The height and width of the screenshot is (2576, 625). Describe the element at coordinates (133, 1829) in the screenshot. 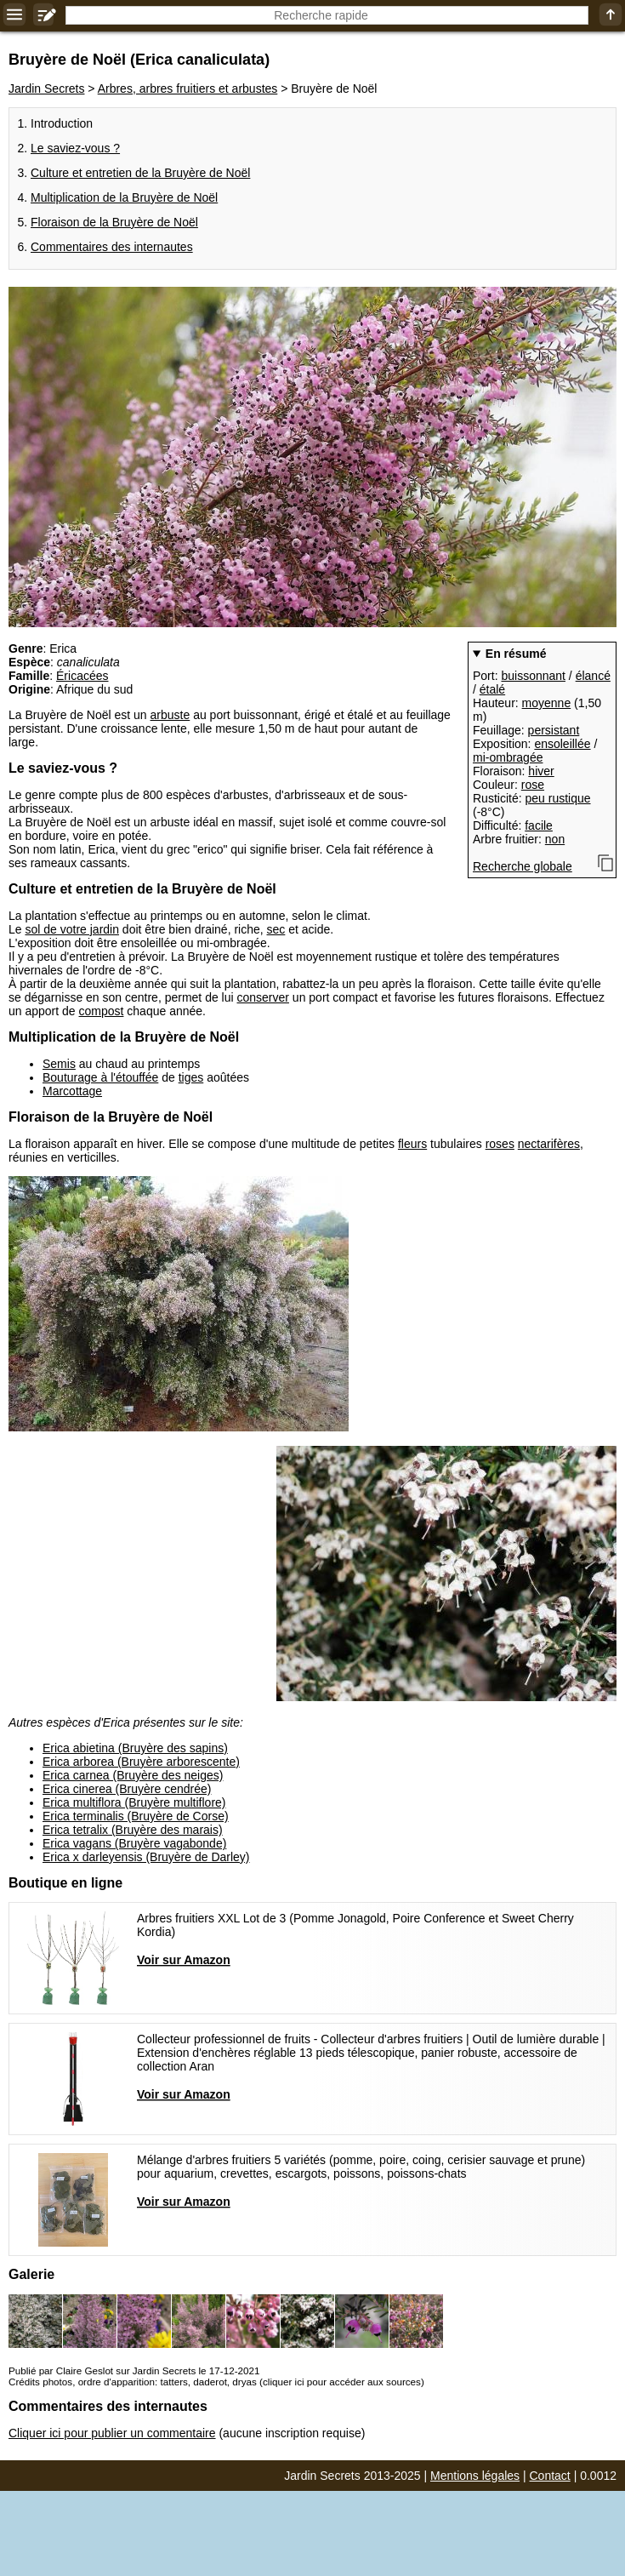

I see `Erica tetralix (Bruyère des marais)` at that location.